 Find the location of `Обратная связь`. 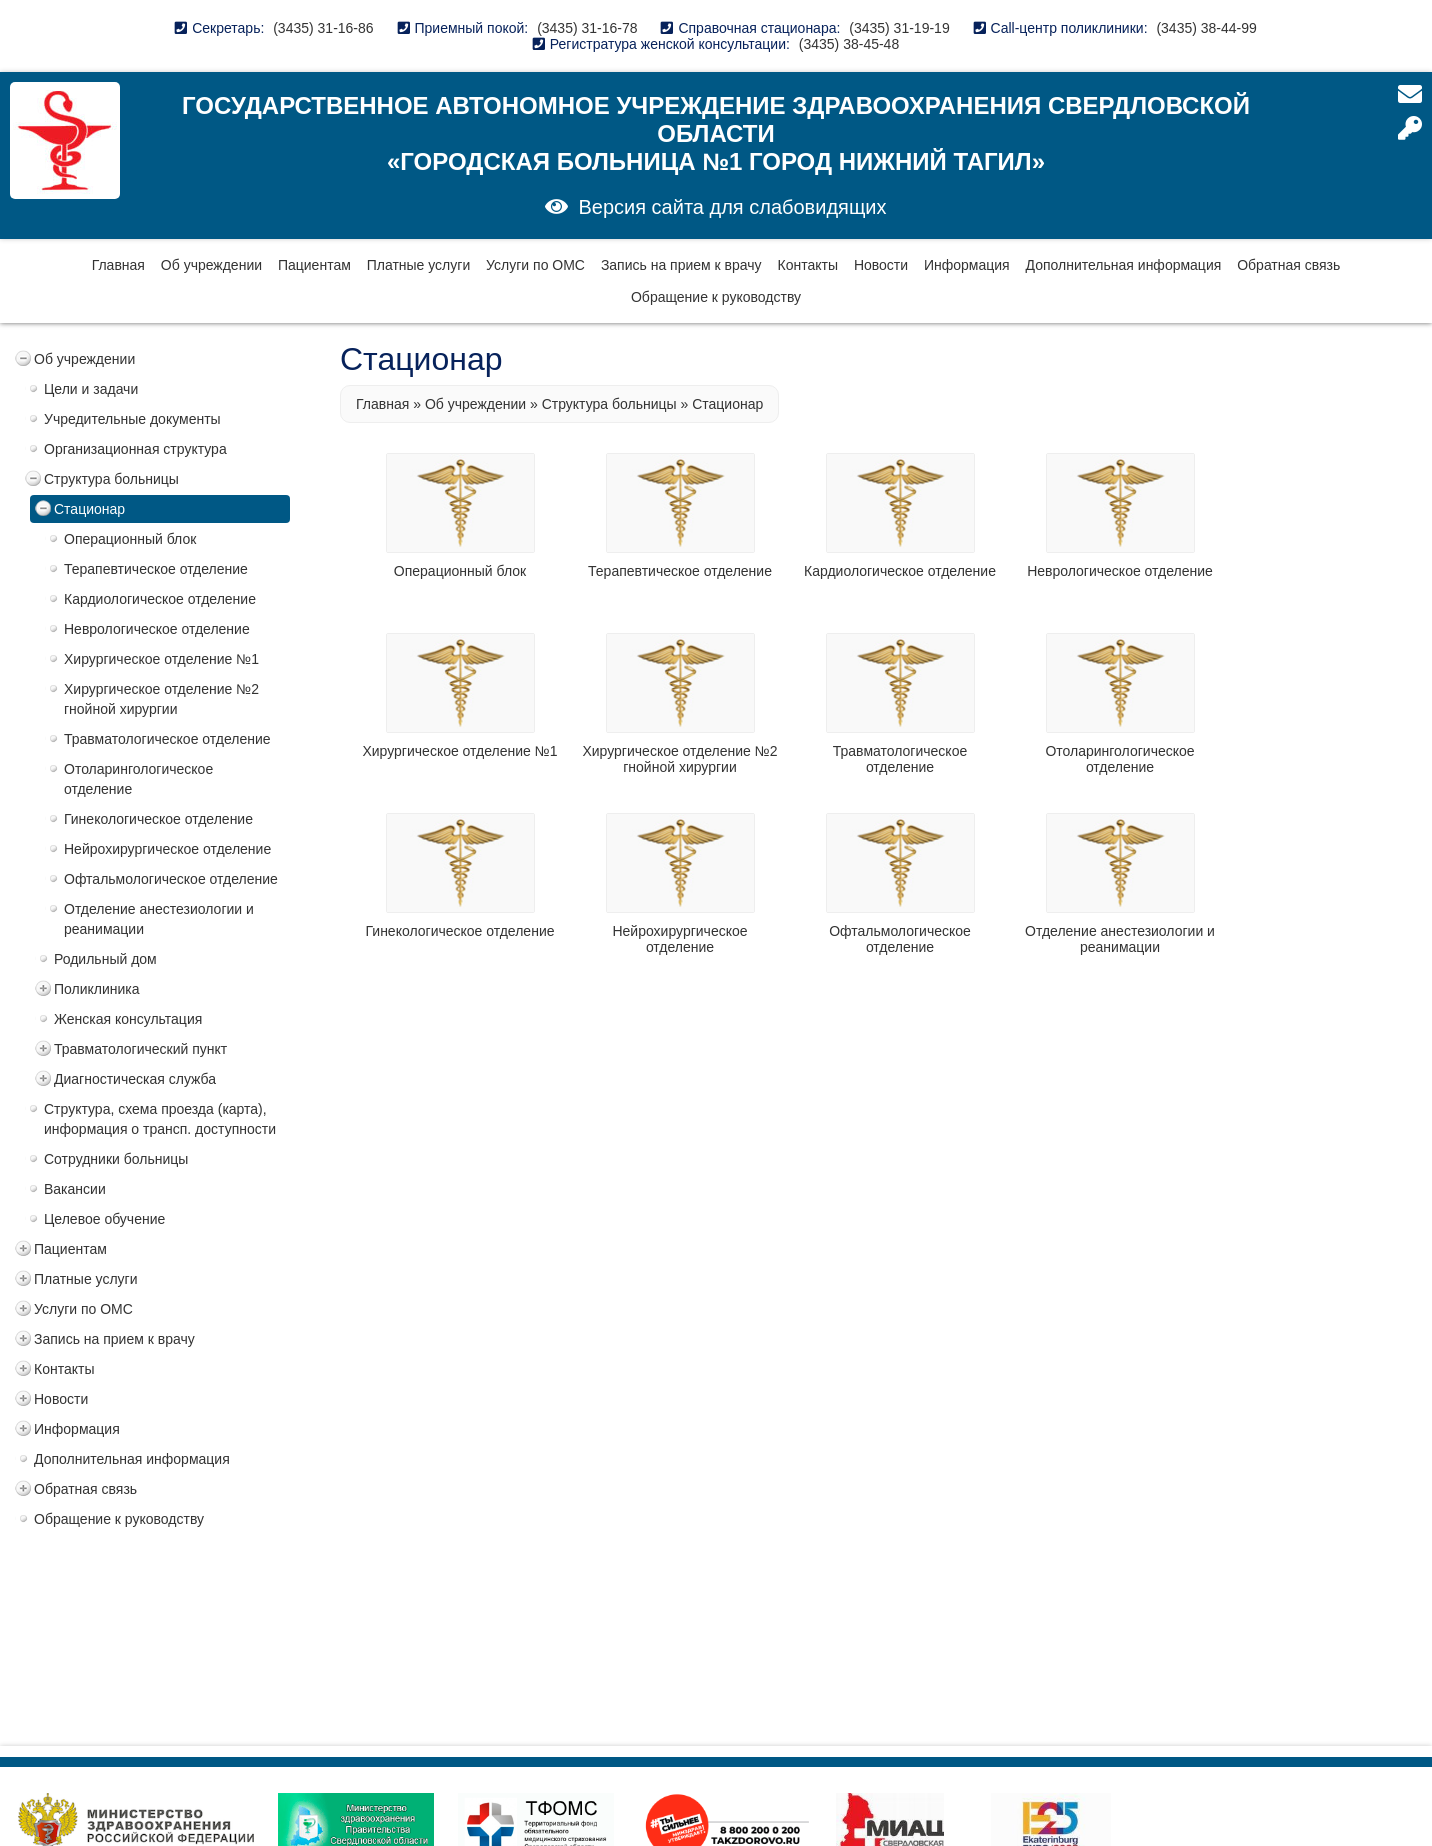

Обратная связь is located at coordinates (1288, 265).